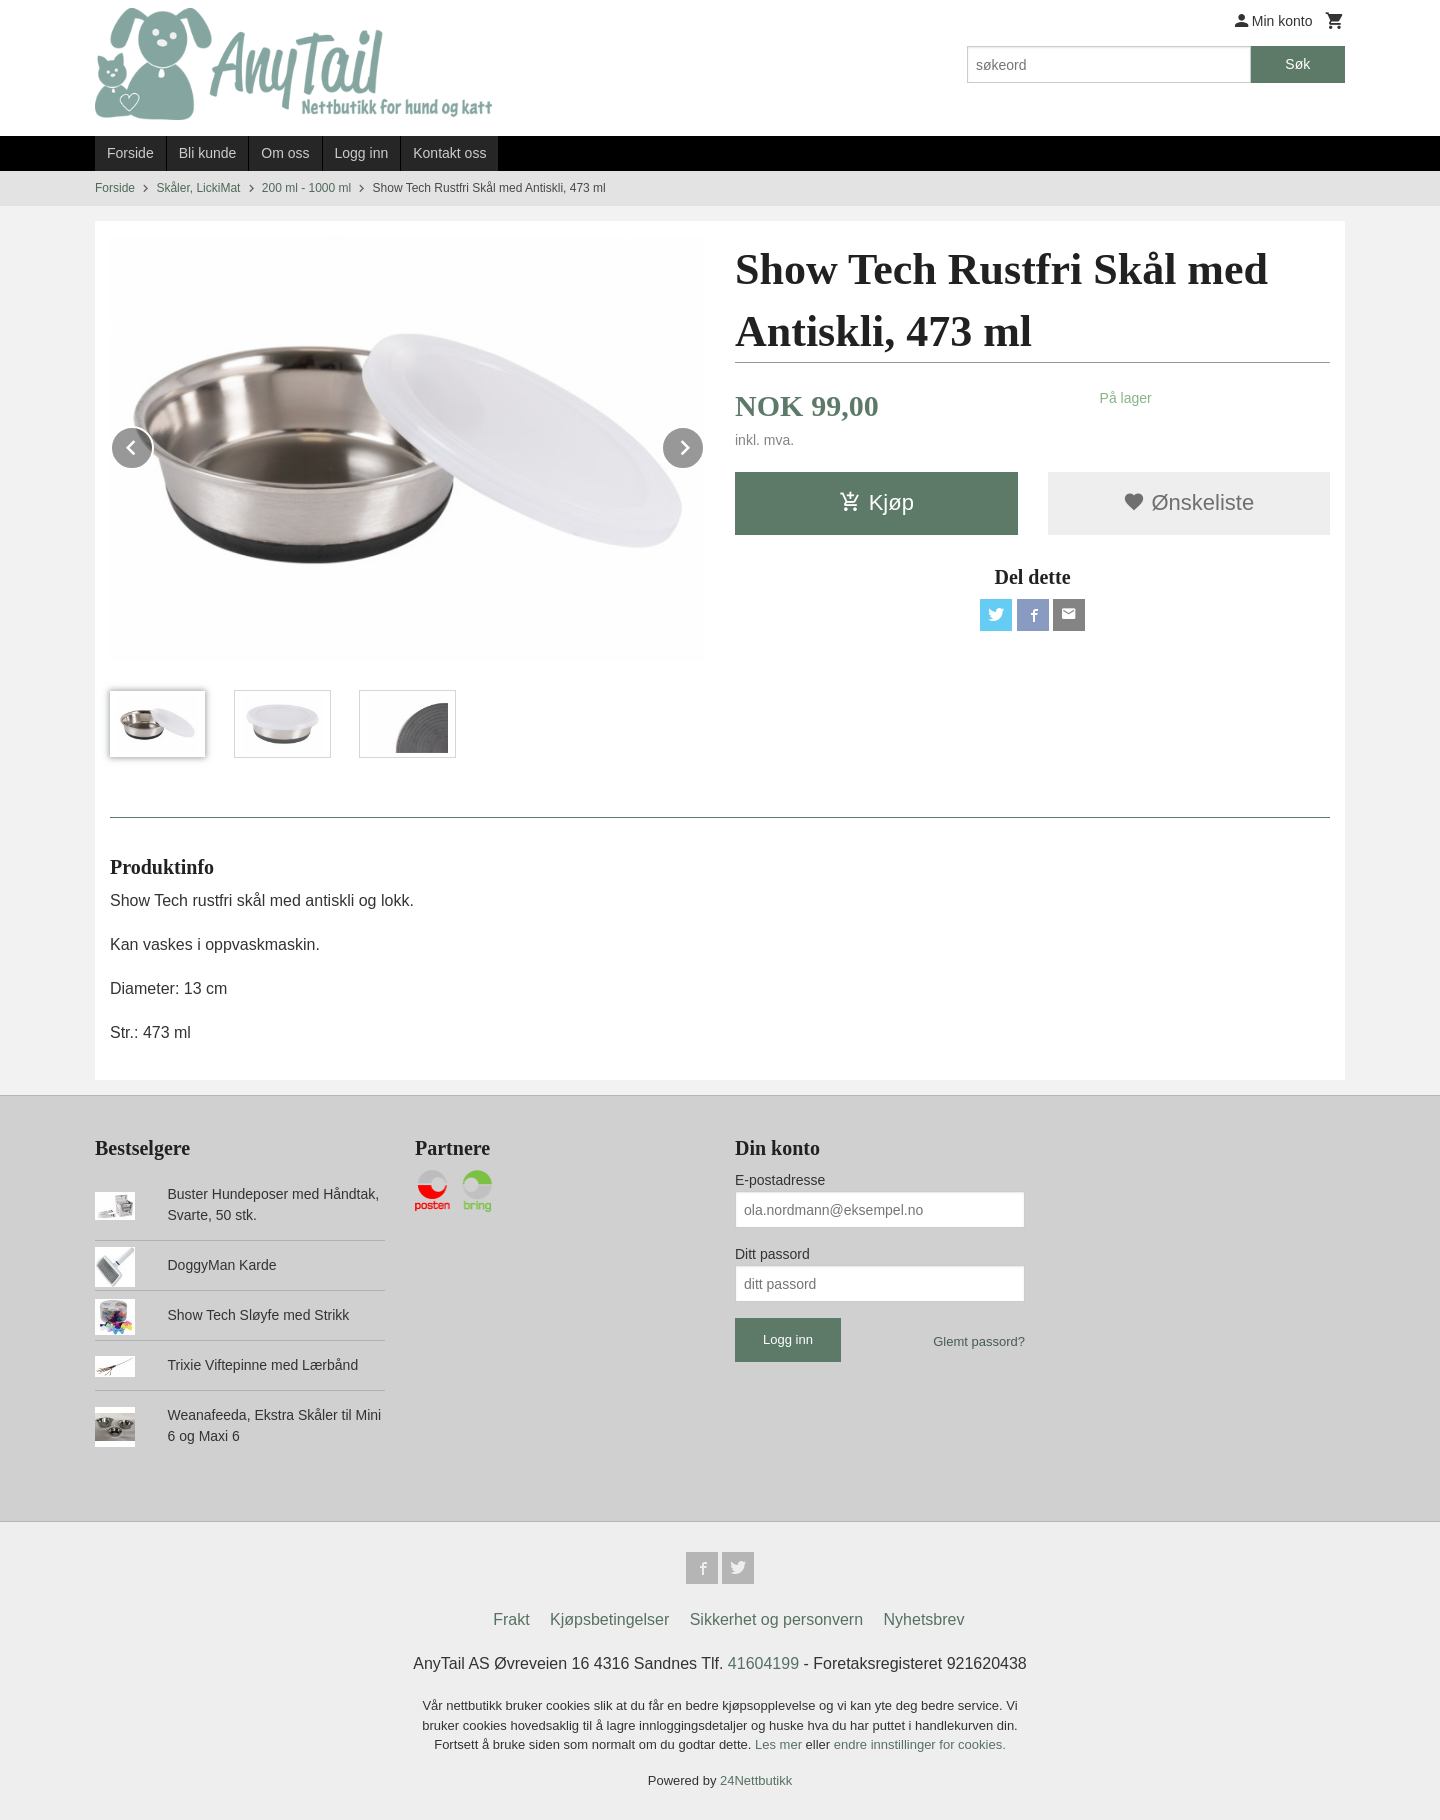 The width and height of the screenshot is (1440, 1820). What do you see at coordinates (780, 1180) in the screenshot?
I see `E-postadresse` at bounding box center [780, 1180].